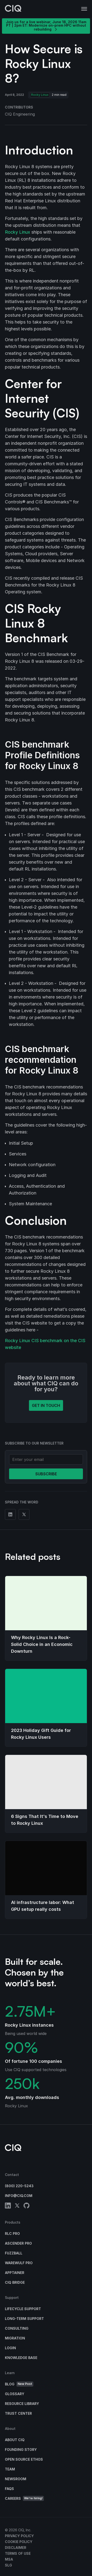 This screenshot has width=92, height=2576. Describe the element at coordinates (46, 1405) in the screenshot. I see `Get in touch` at that location.